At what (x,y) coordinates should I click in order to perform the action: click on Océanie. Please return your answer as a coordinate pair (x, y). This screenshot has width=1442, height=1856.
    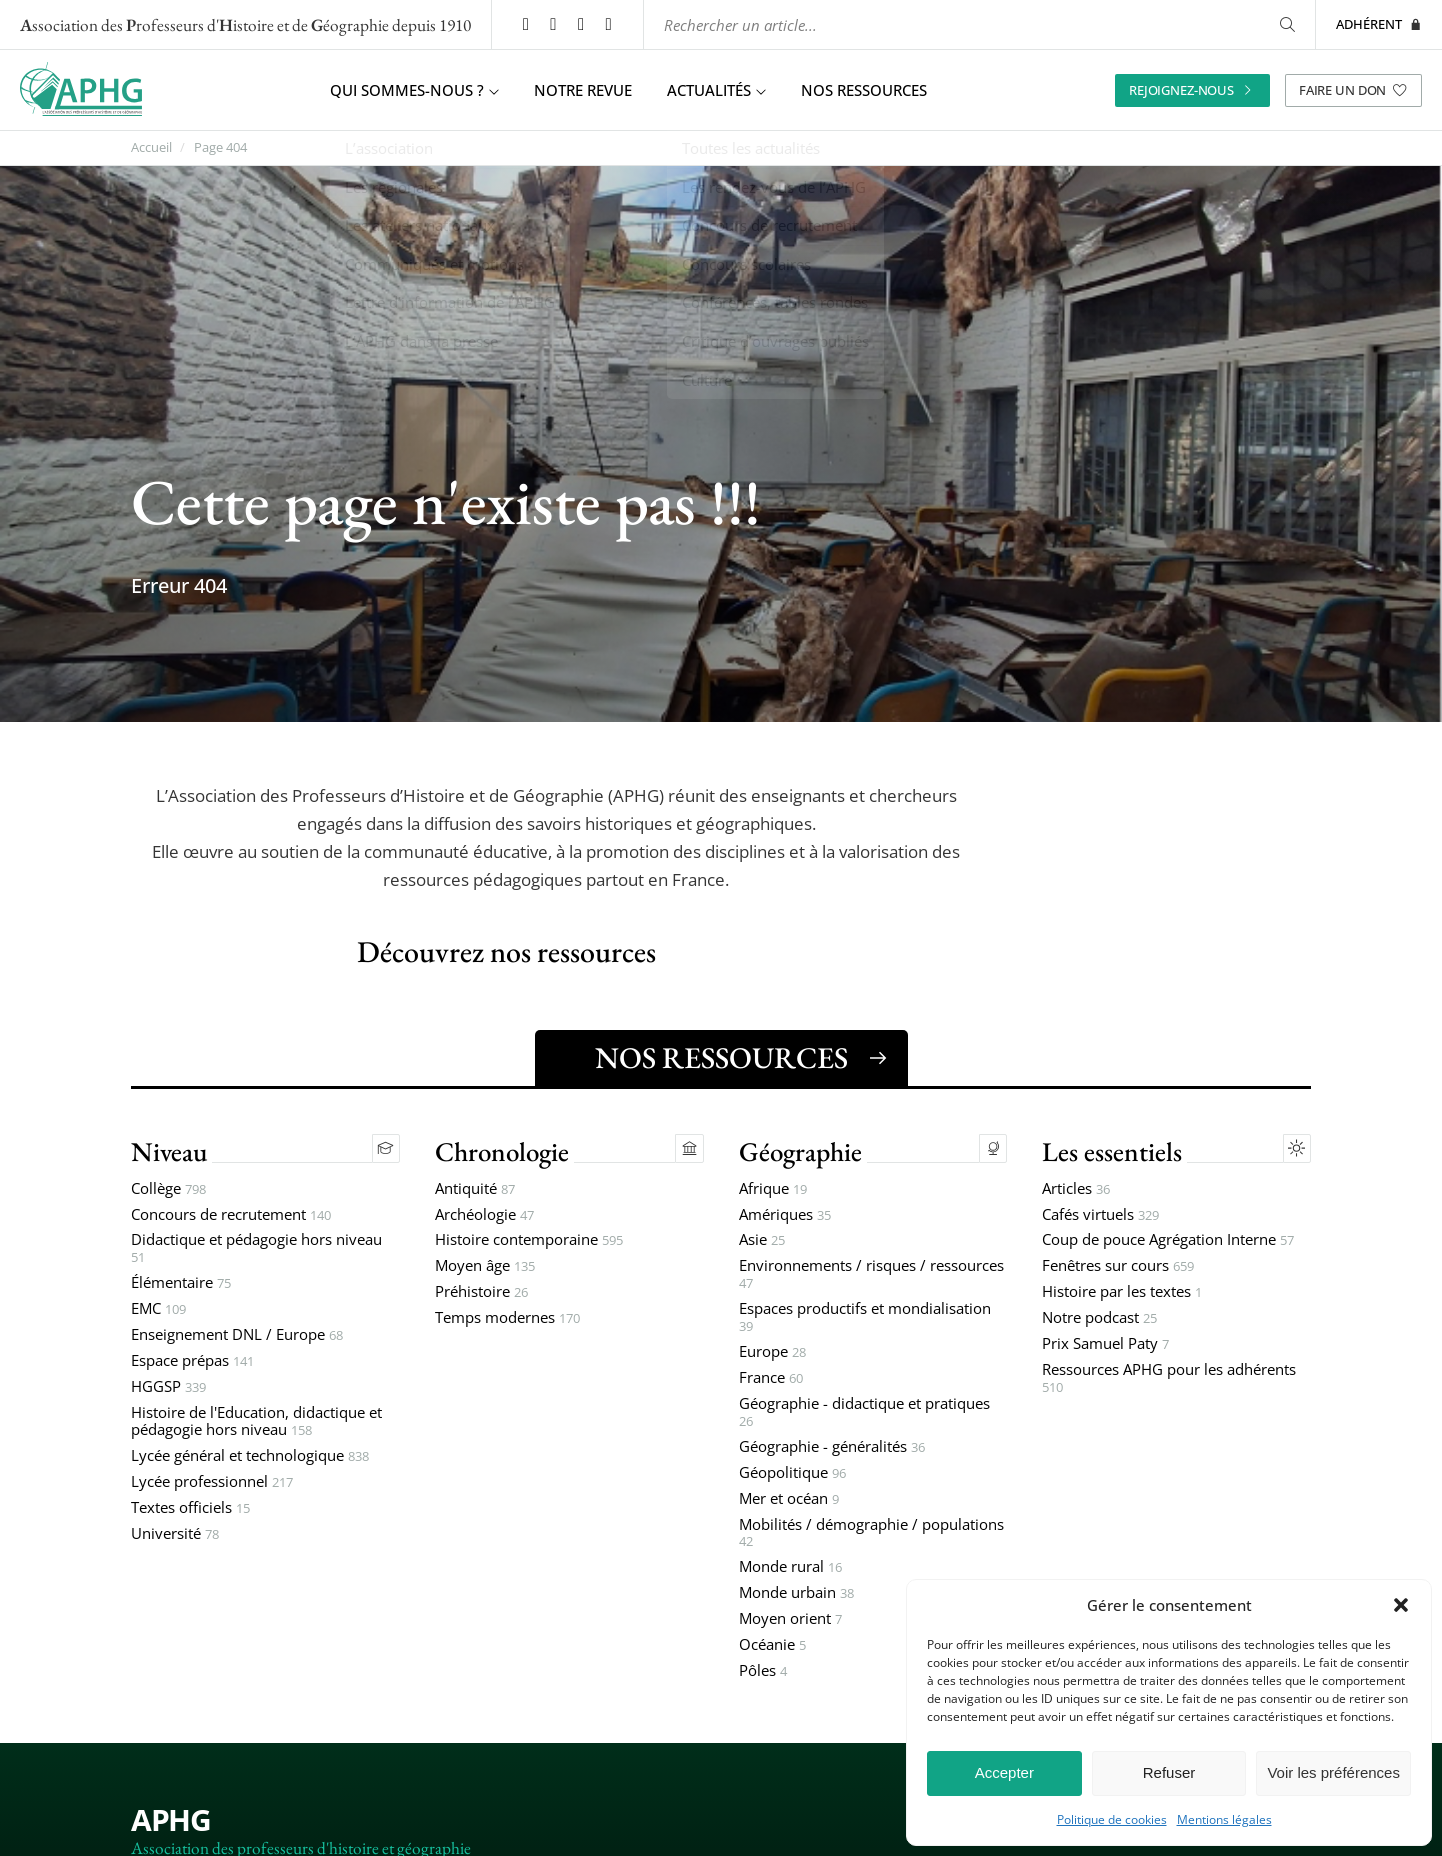
    Looking at the image, I should click on (772, 1647).